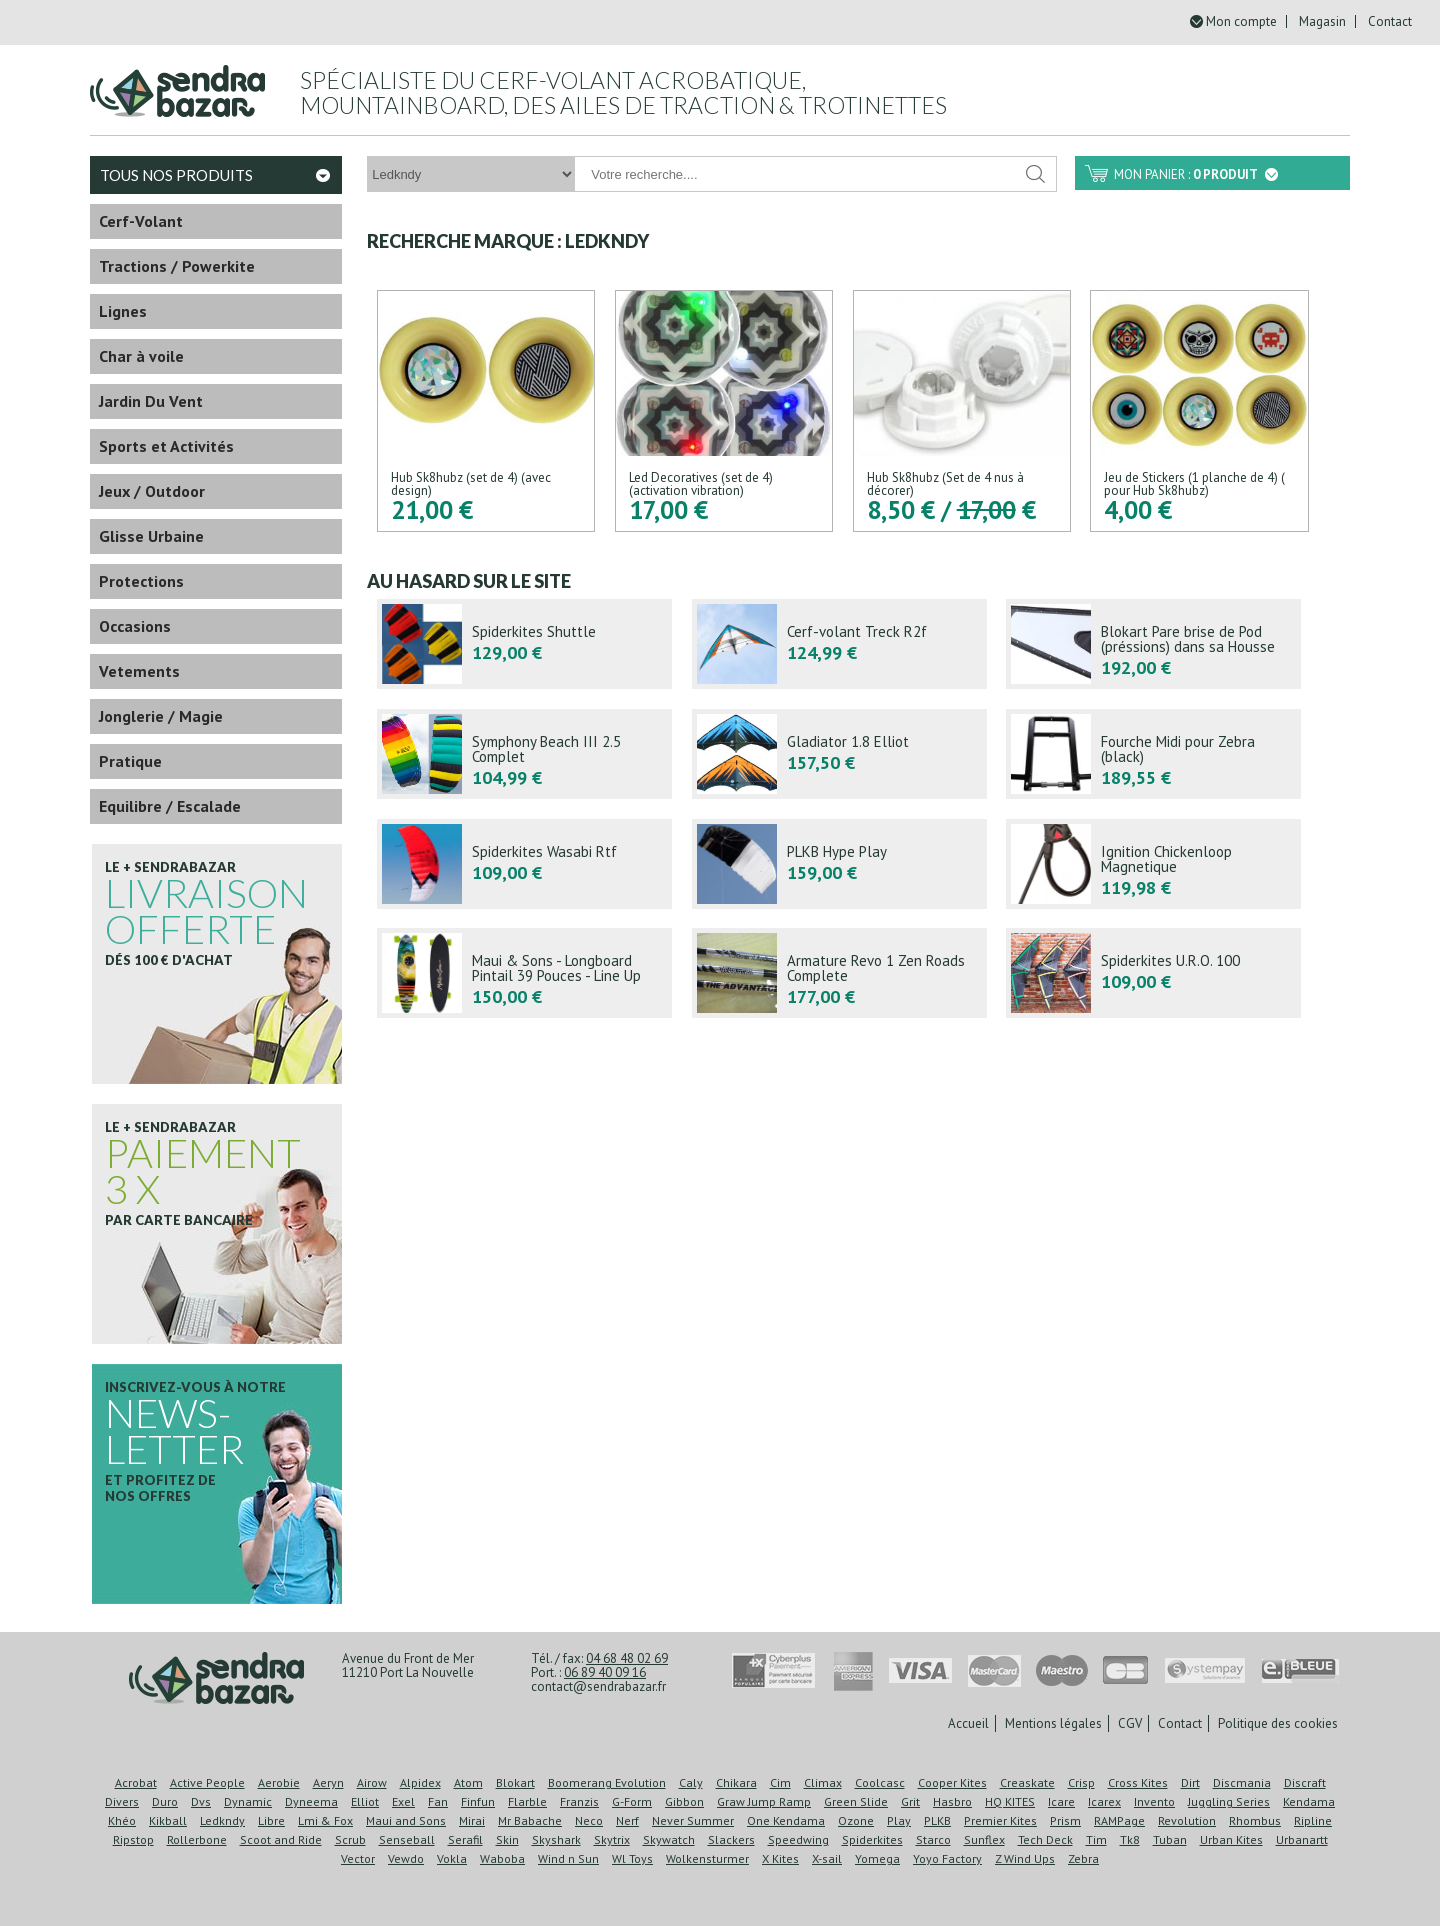 This screenshot has width=1440, height=1926. What do you see at coordinates (152, 491) in the screenshot?
I see `Jeux / Outdoor` at bounding box center [152, 491].